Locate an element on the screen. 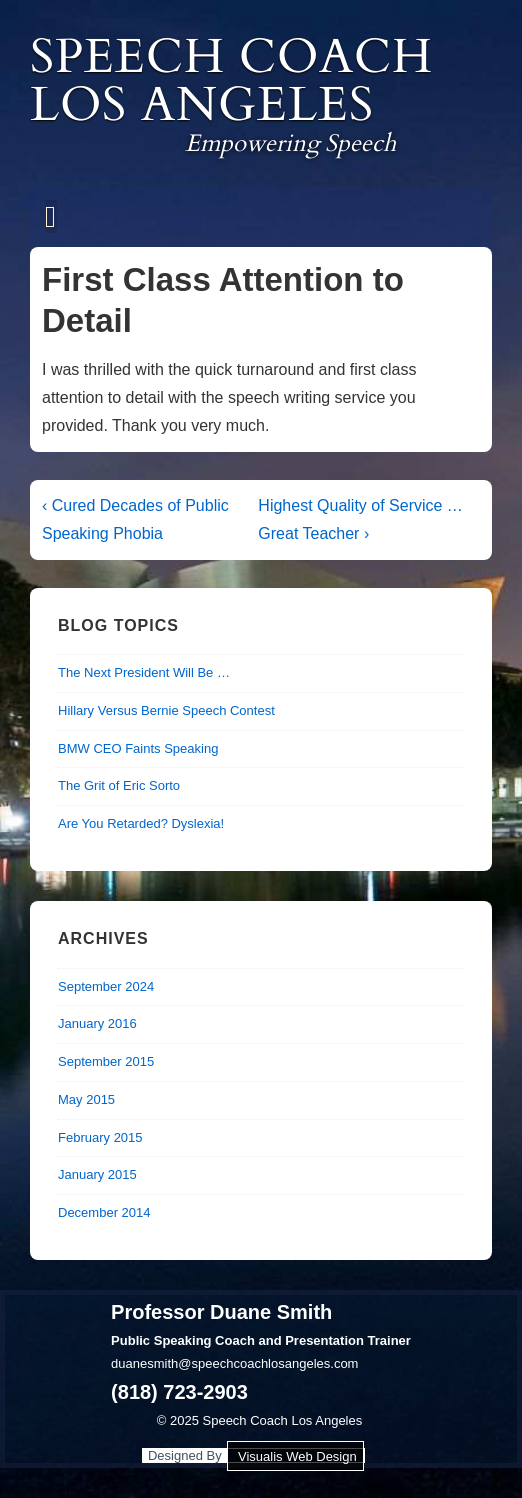 The image size is (522, 1498). February 2015 is located at coordinates (100, 1137).